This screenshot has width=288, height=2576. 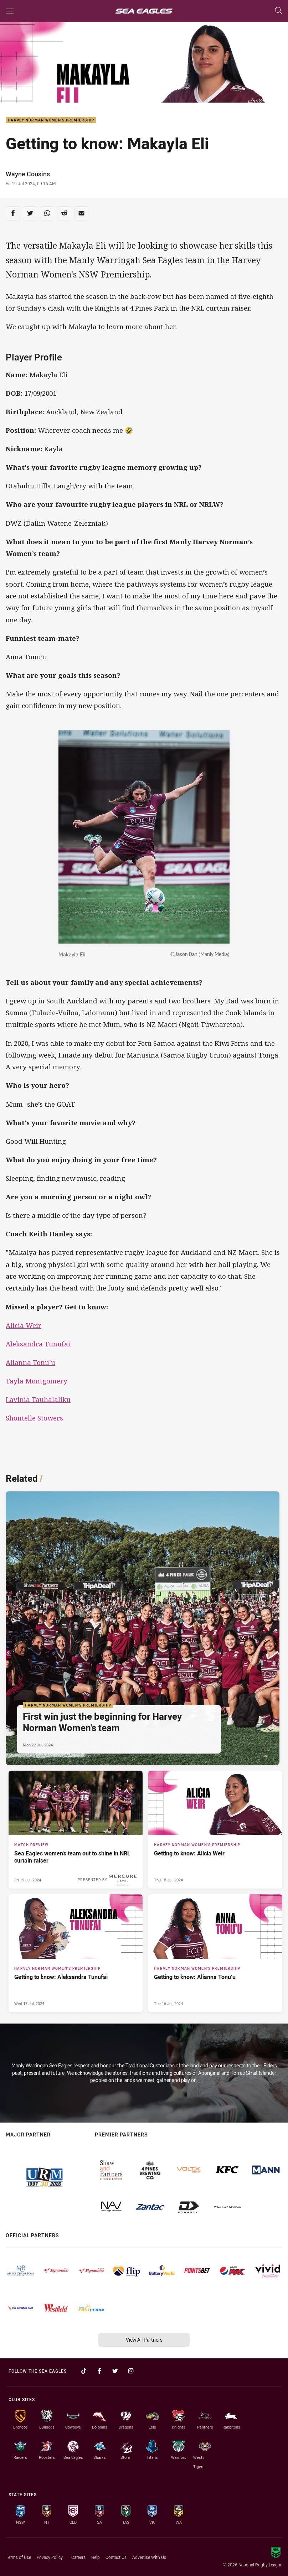 I want to click on Help, so click(x=95, y=2557).